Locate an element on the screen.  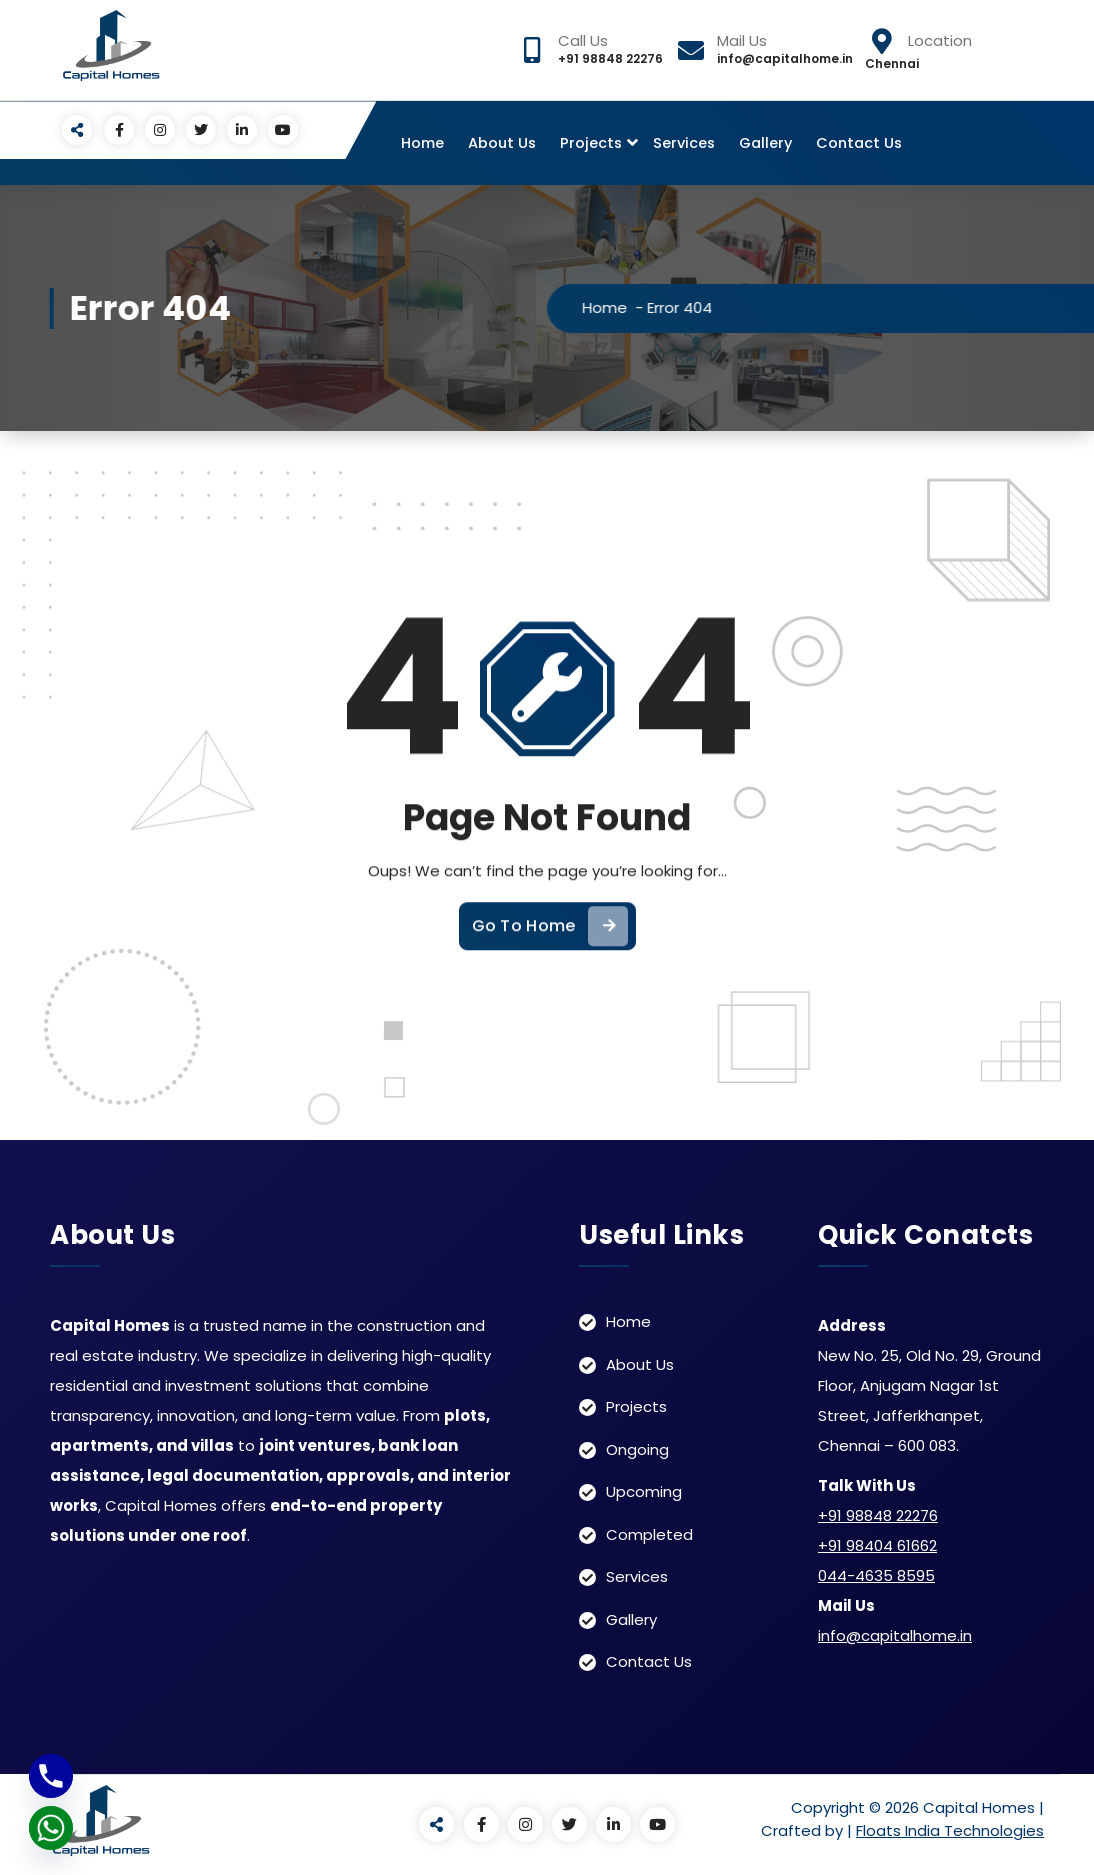
Floats India Technologies is located at coordinates (950, 1830).